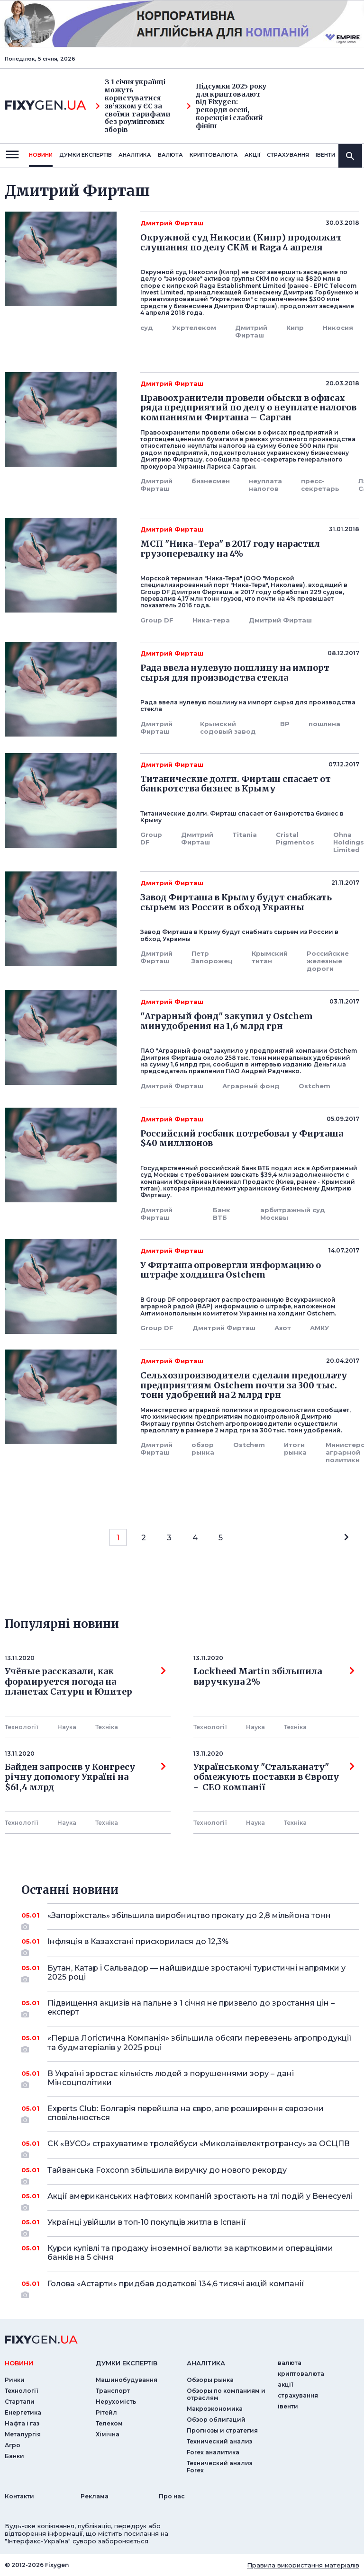  I want to click on пресс-секретарь, so click(320, 484).